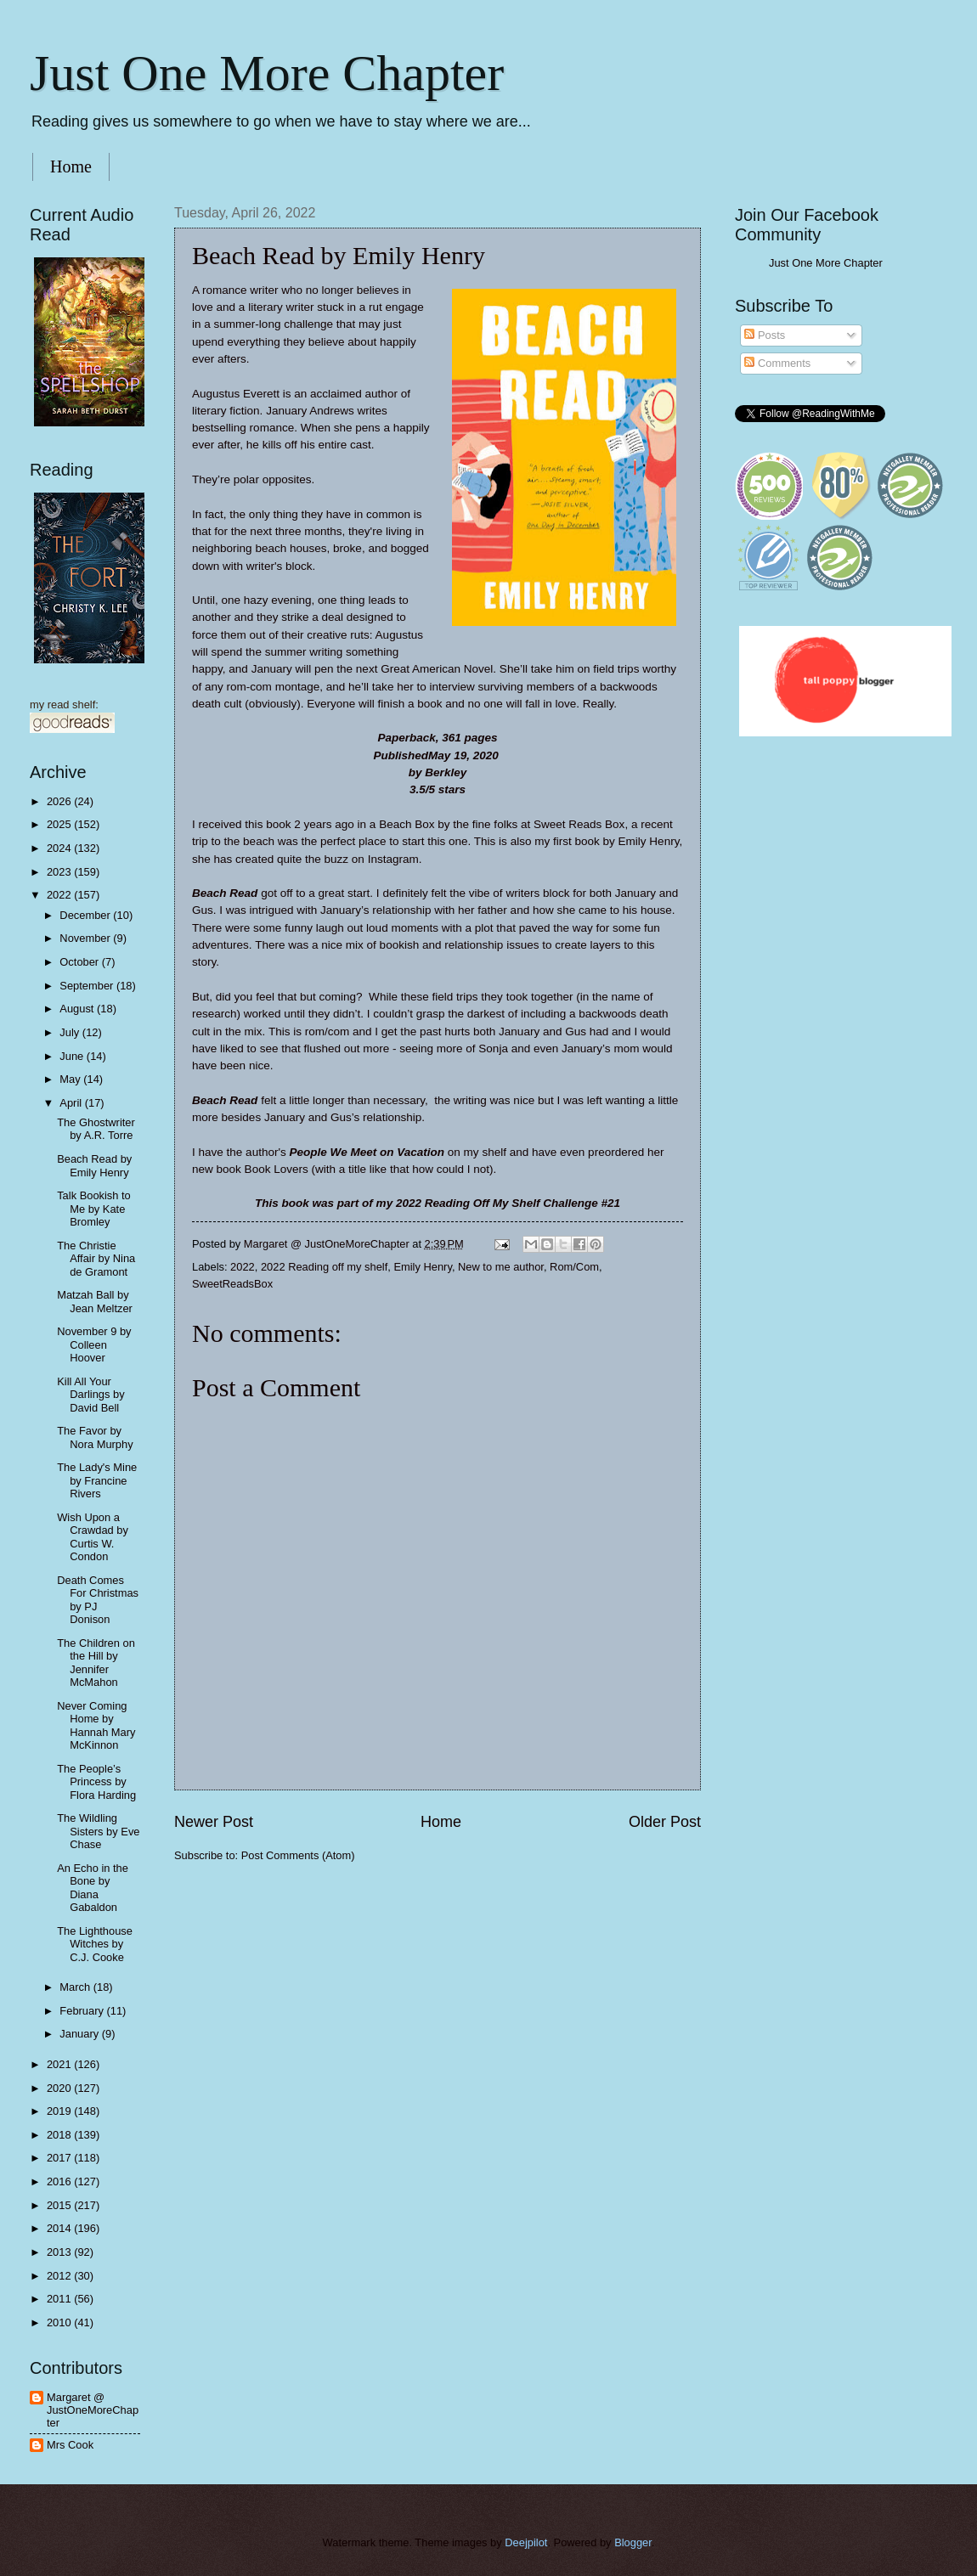 This screenshot has width=977, height=2576. I want to click on April, so click(71, 1102).